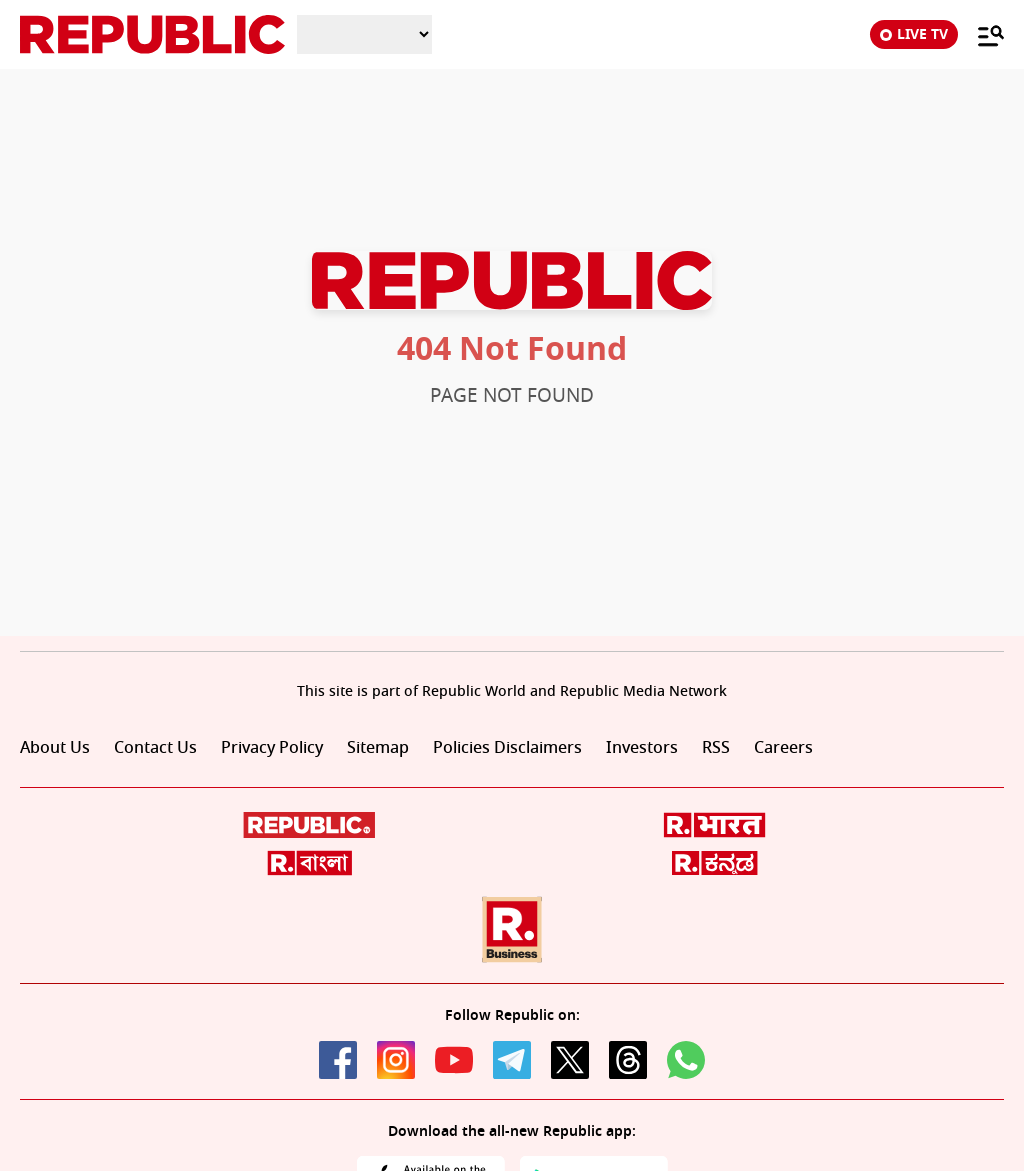 This screenshot has width=1024, height=1171. What do you see at coordinates (642, 748) in the screenshot?
I see `Investors` at bounding box center [642, 748].